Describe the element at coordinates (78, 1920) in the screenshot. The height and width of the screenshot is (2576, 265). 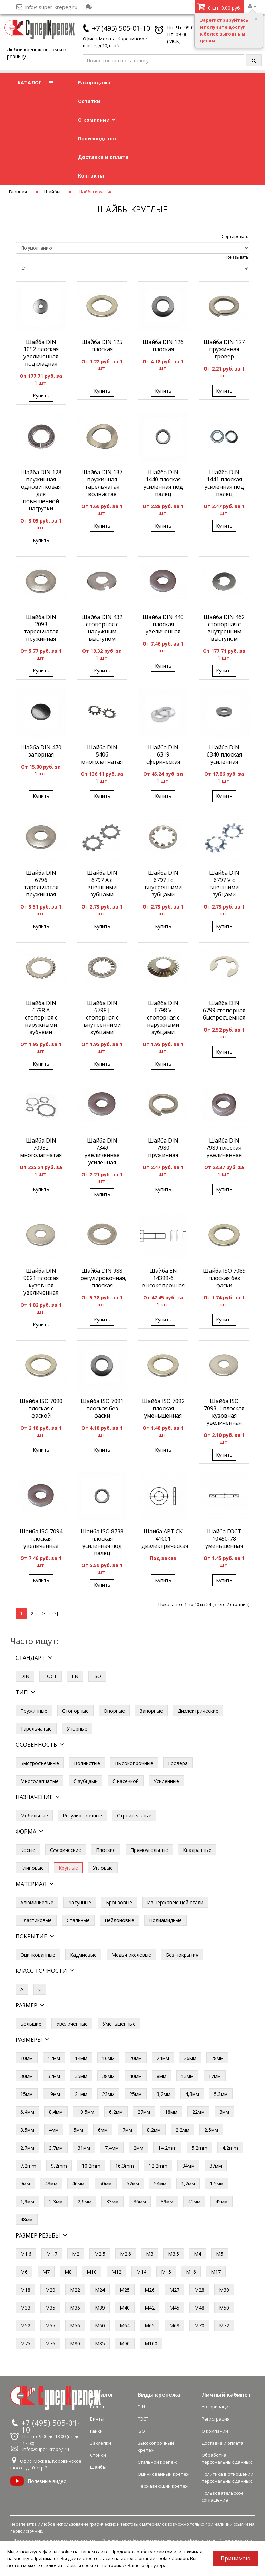
I see `Стальные` at that location.